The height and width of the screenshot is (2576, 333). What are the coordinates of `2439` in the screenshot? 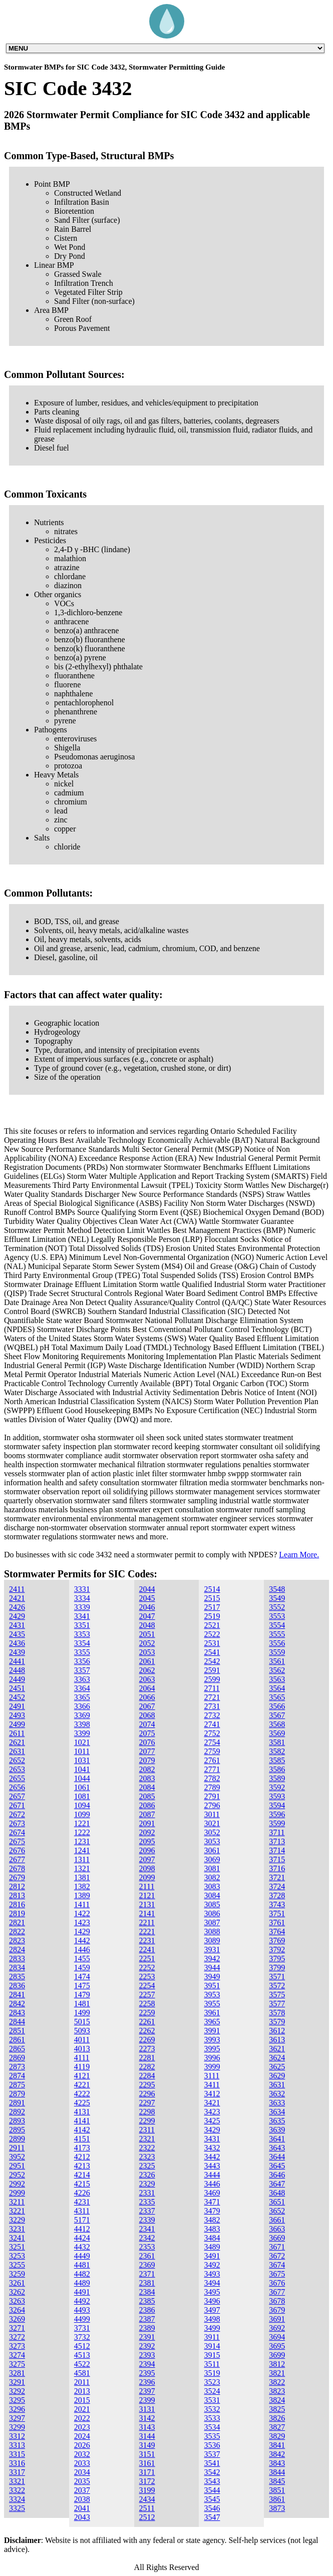 It's located at (17, 1652).